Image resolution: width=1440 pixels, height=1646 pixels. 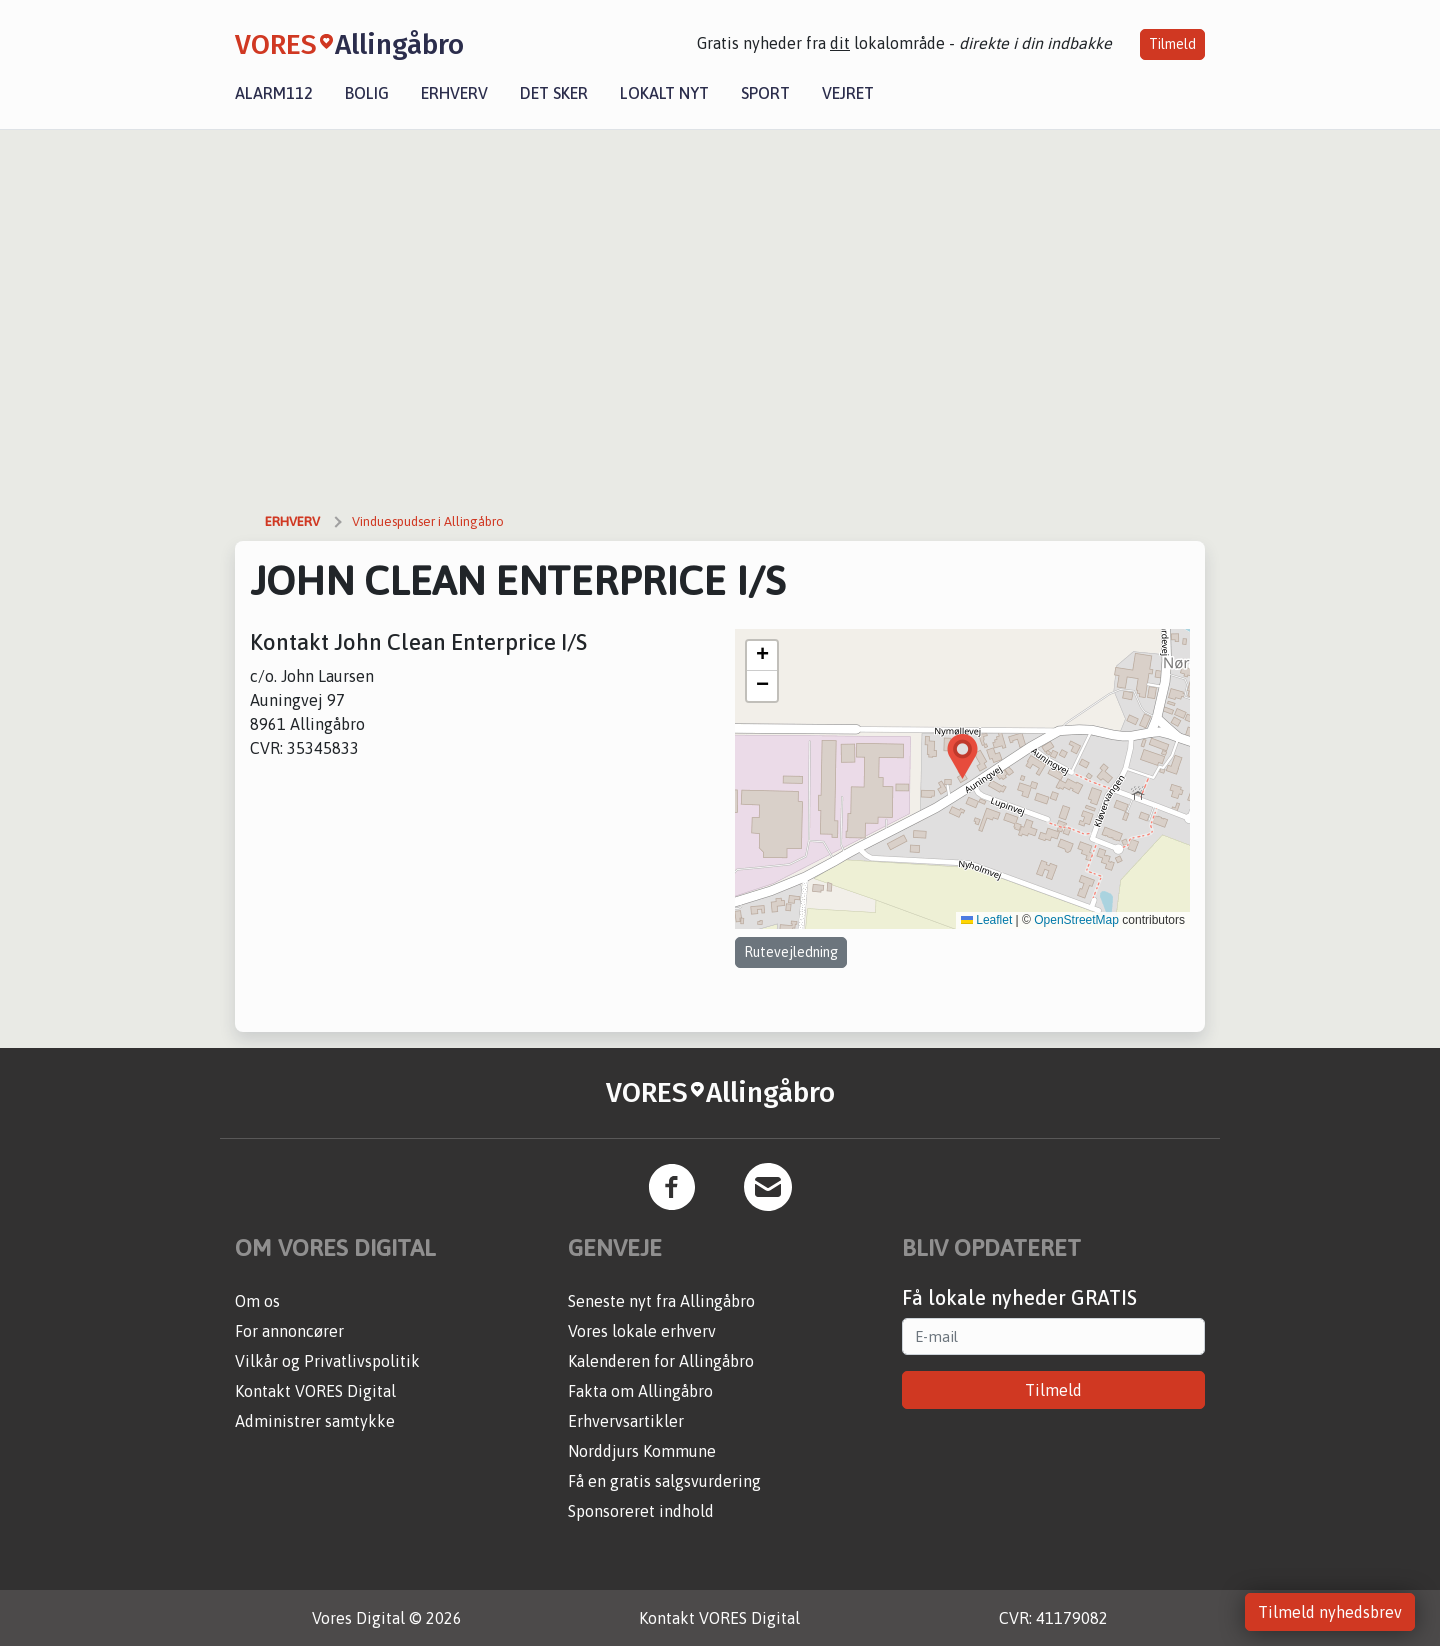 I want to click on Fakta om Allingåbro, so click(x=640, y=1391).